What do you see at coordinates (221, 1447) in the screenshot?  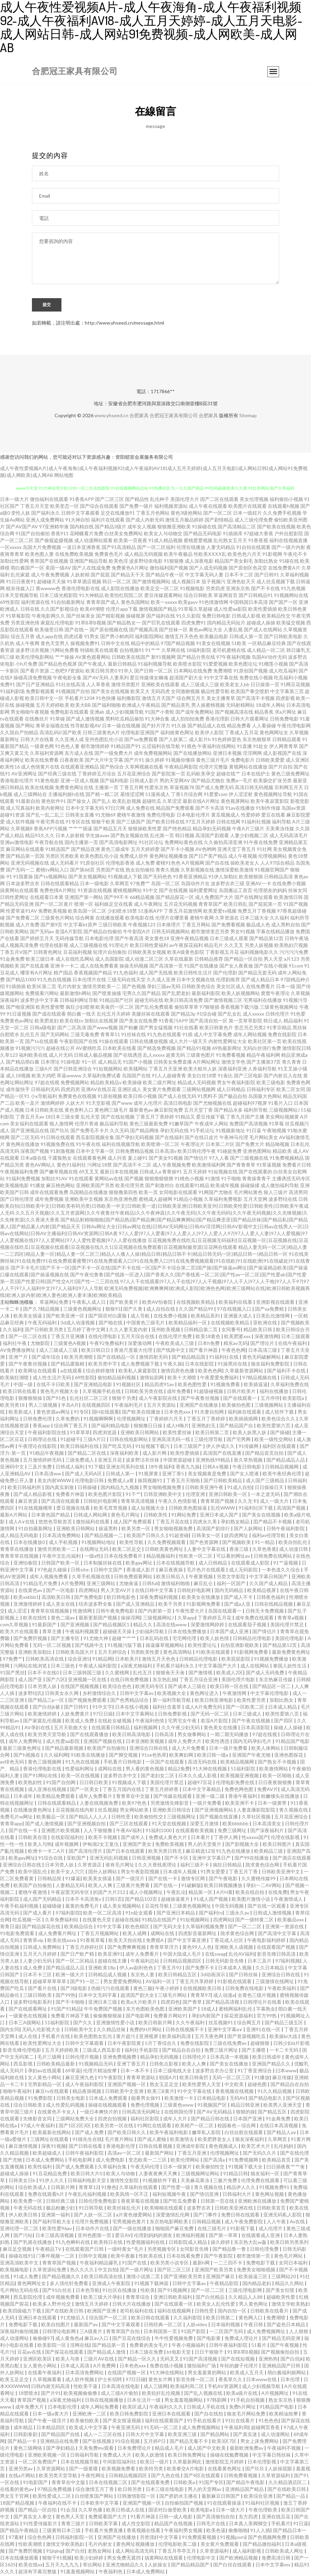 I see `伊人伊成久久` at bounding box center [221, 1447].